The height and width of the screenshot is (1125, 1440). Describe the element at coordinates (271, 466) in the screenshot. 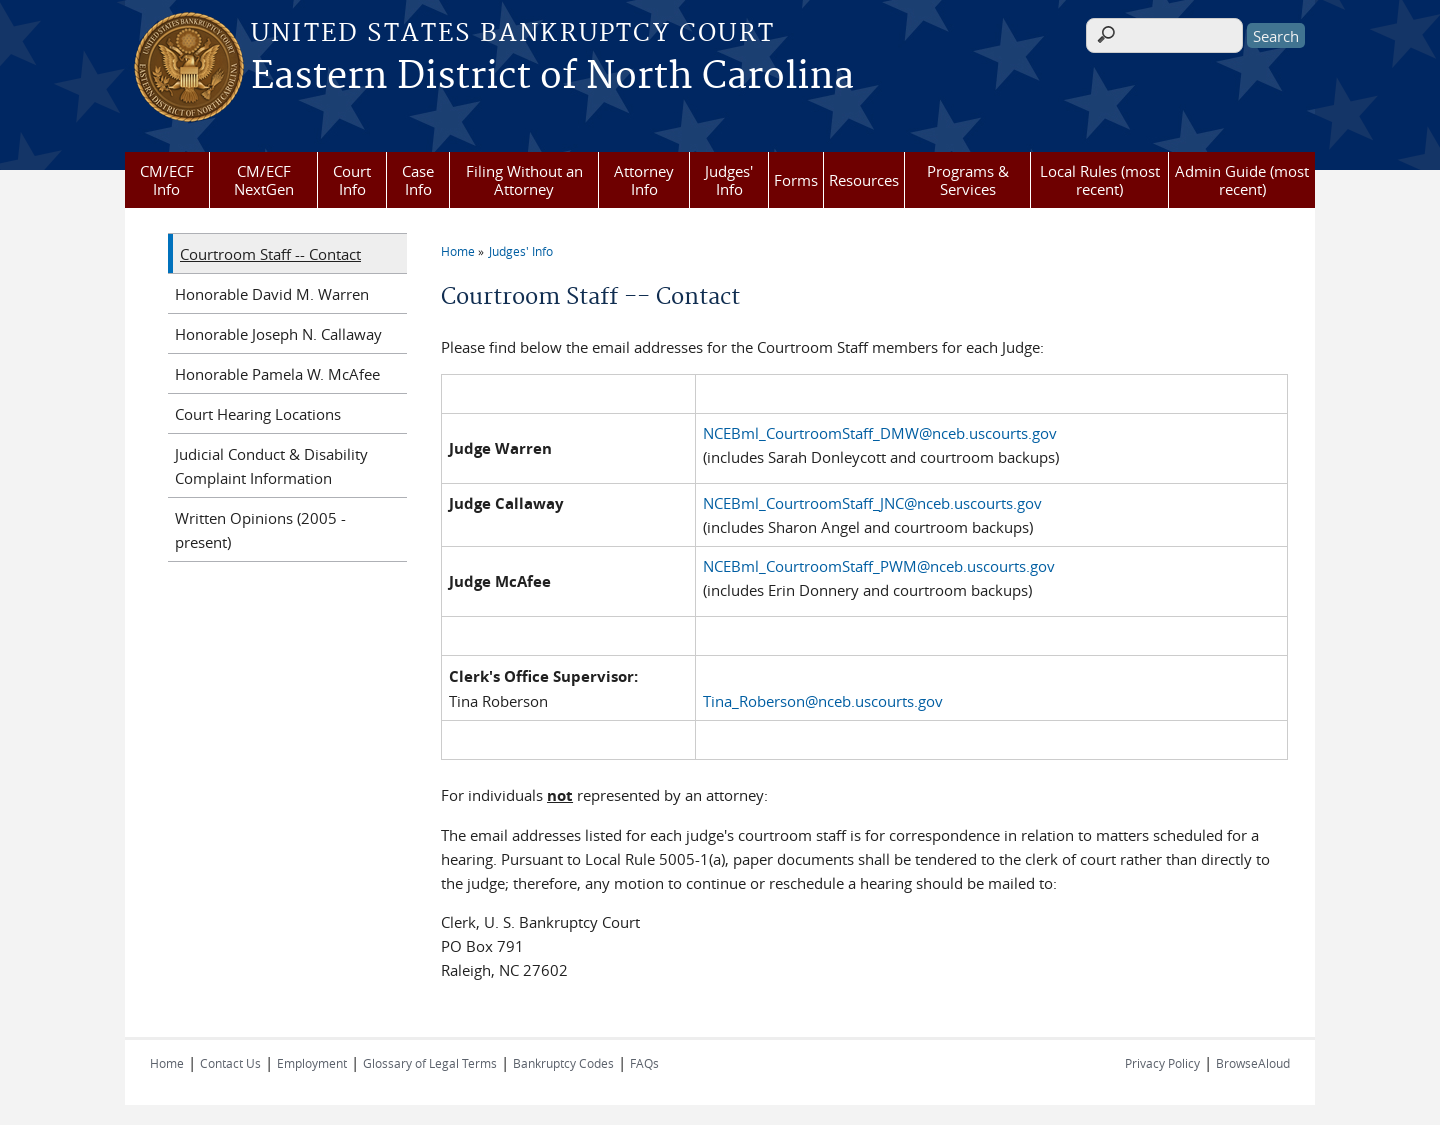

I see `Judicial Conduct & Disability Complaint Information` at that location.